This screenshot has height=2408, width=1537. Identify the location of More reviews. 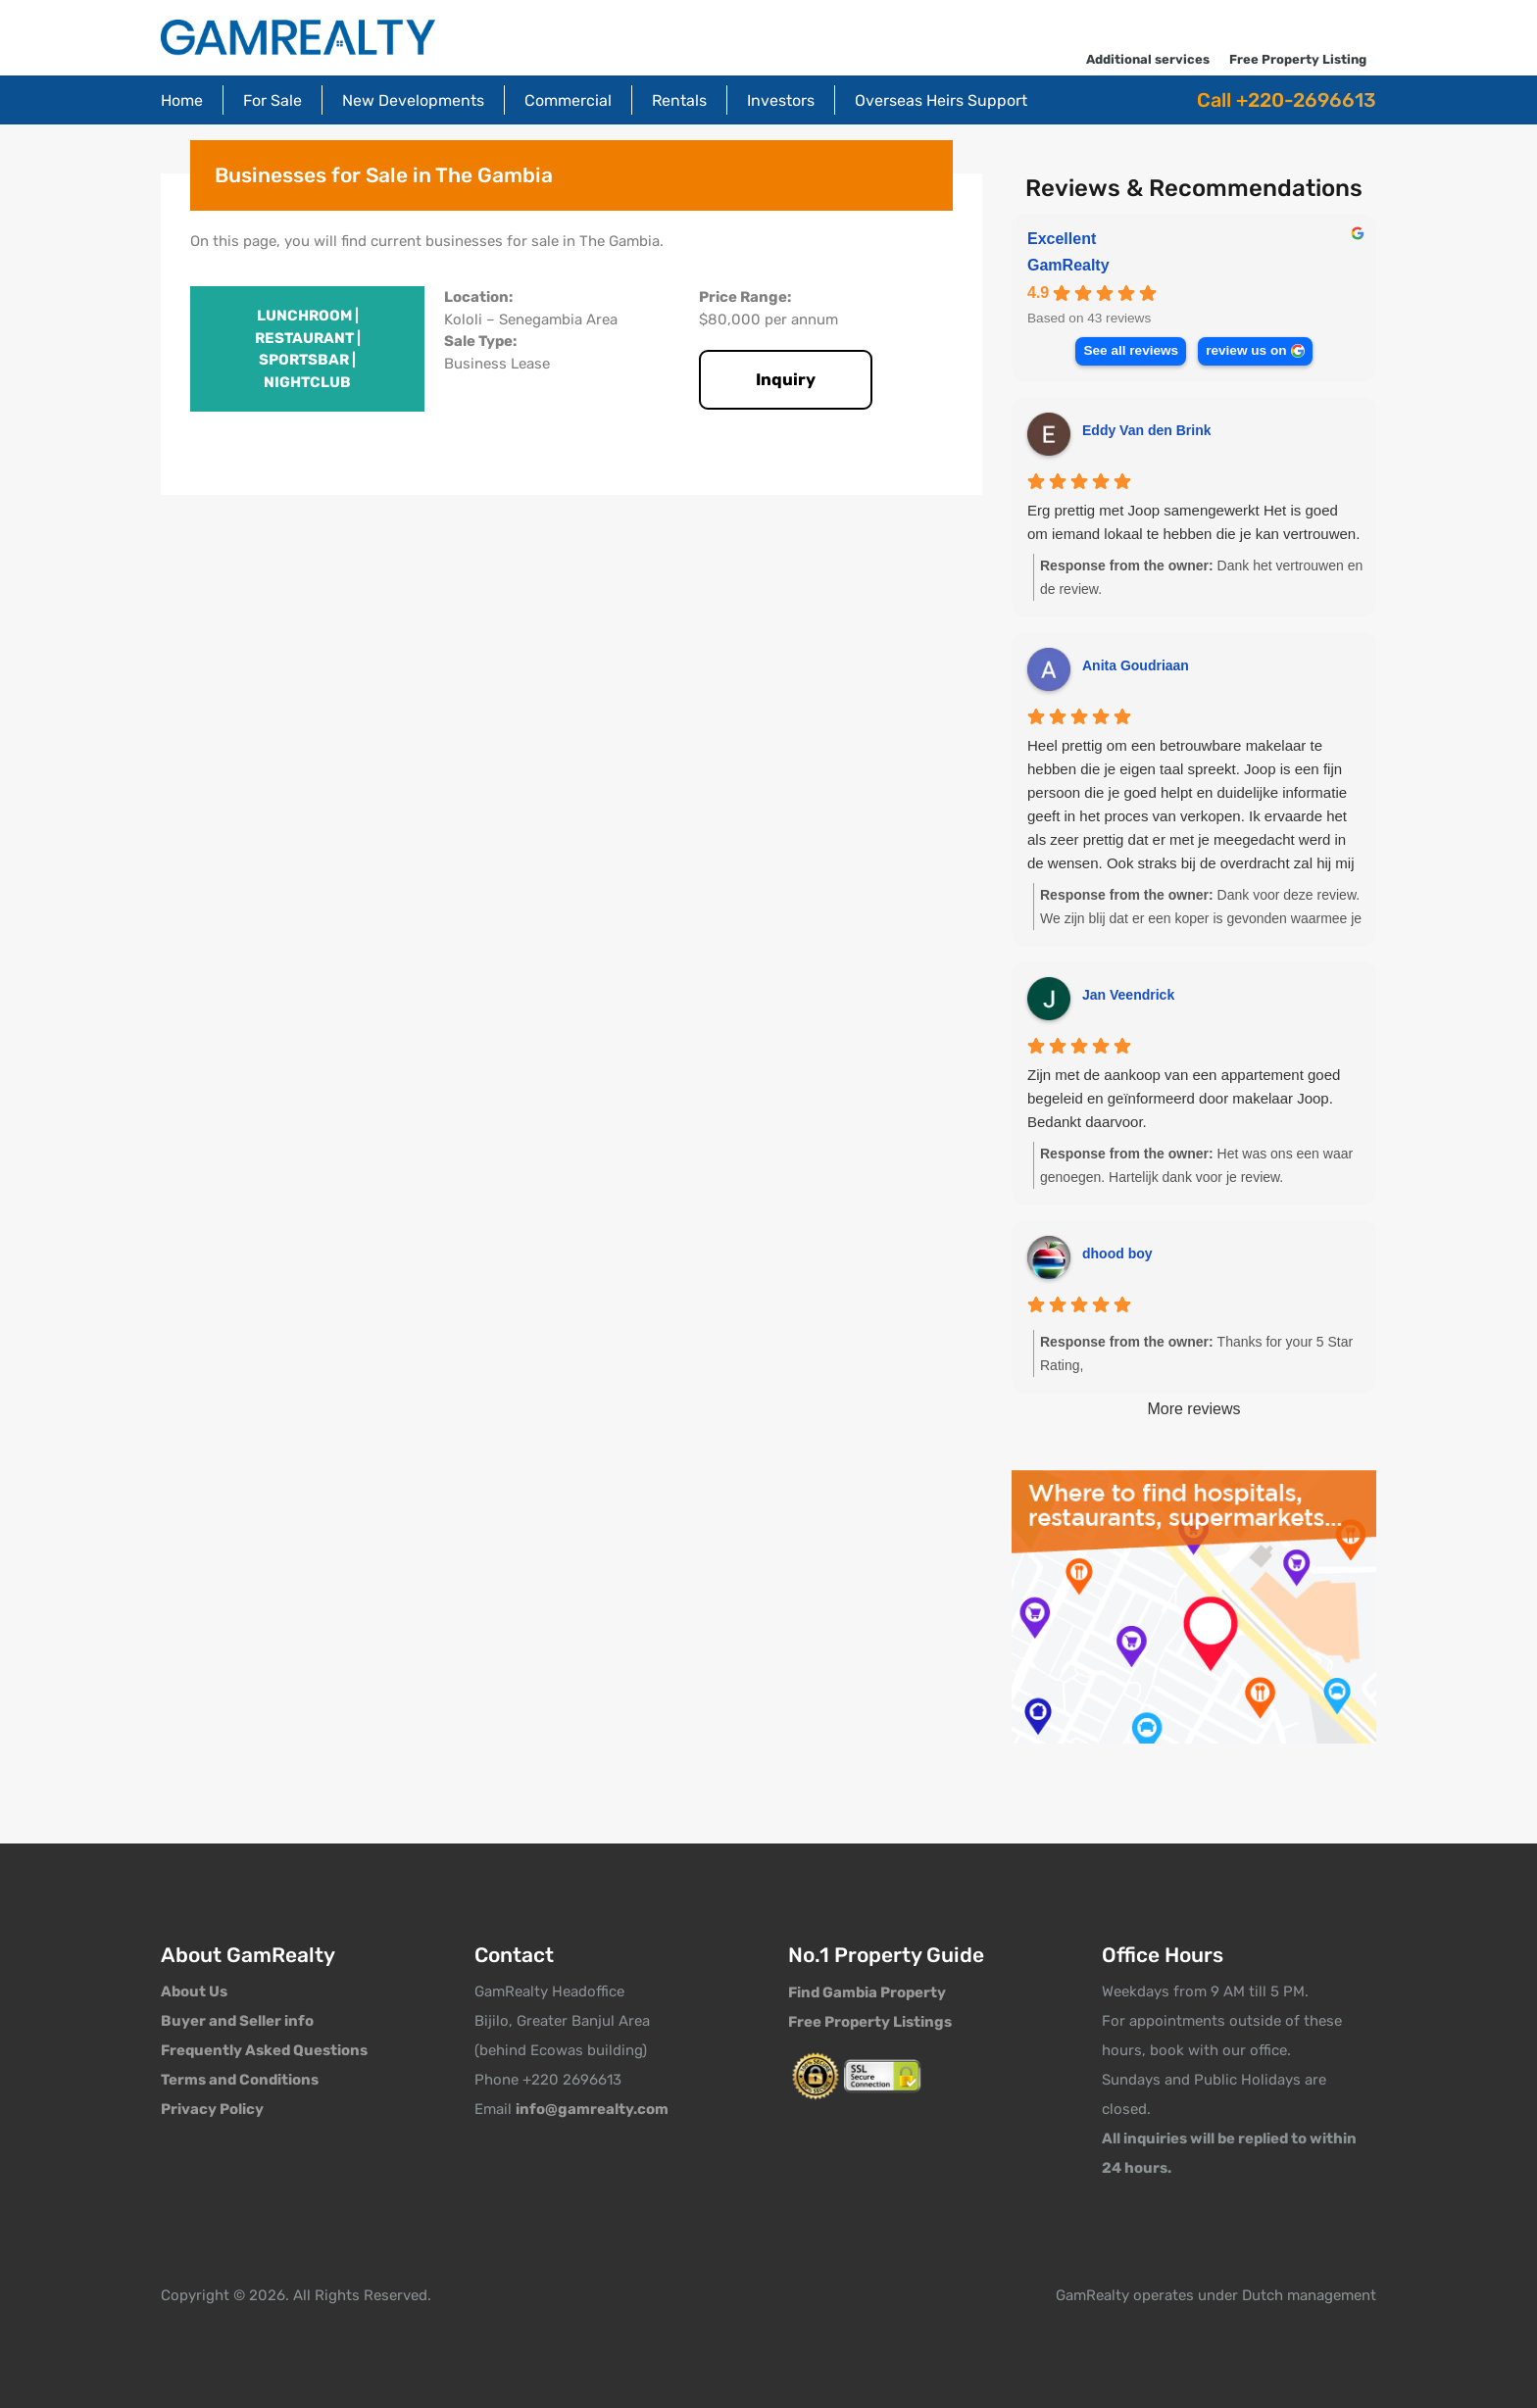
(1193, 1409).